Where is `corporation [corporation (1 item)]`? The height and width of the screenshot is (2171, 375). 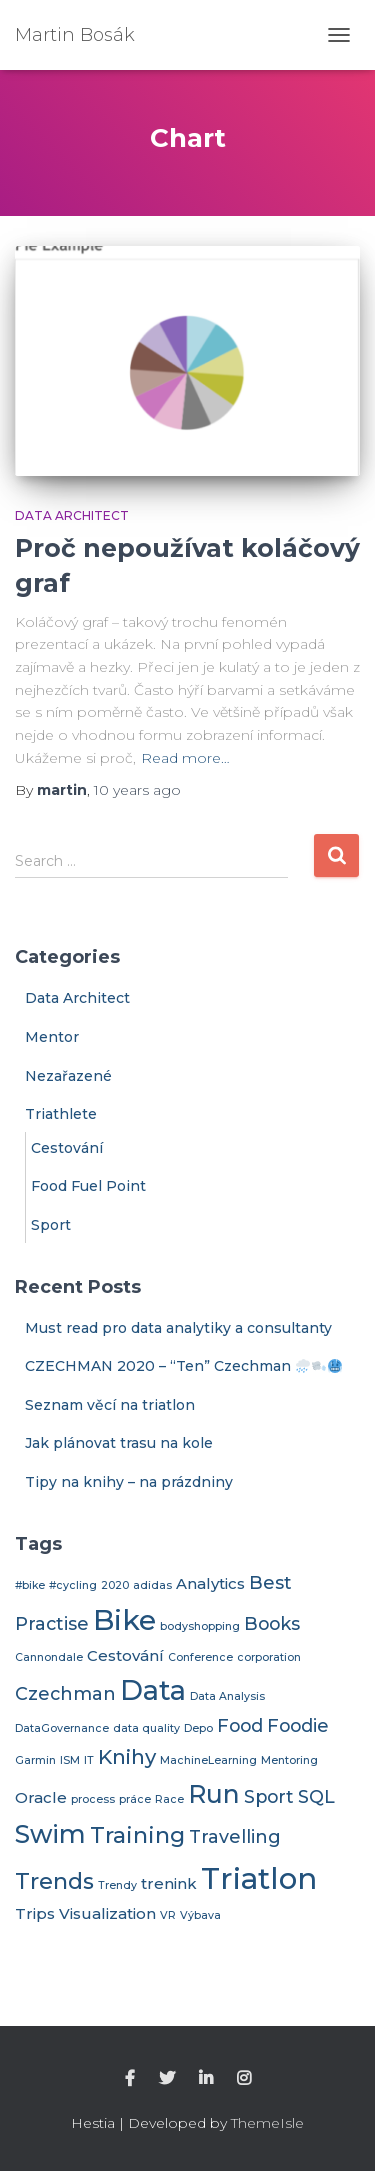
corporation [corporation (1 item)] is located at coordinates (269, 1657).